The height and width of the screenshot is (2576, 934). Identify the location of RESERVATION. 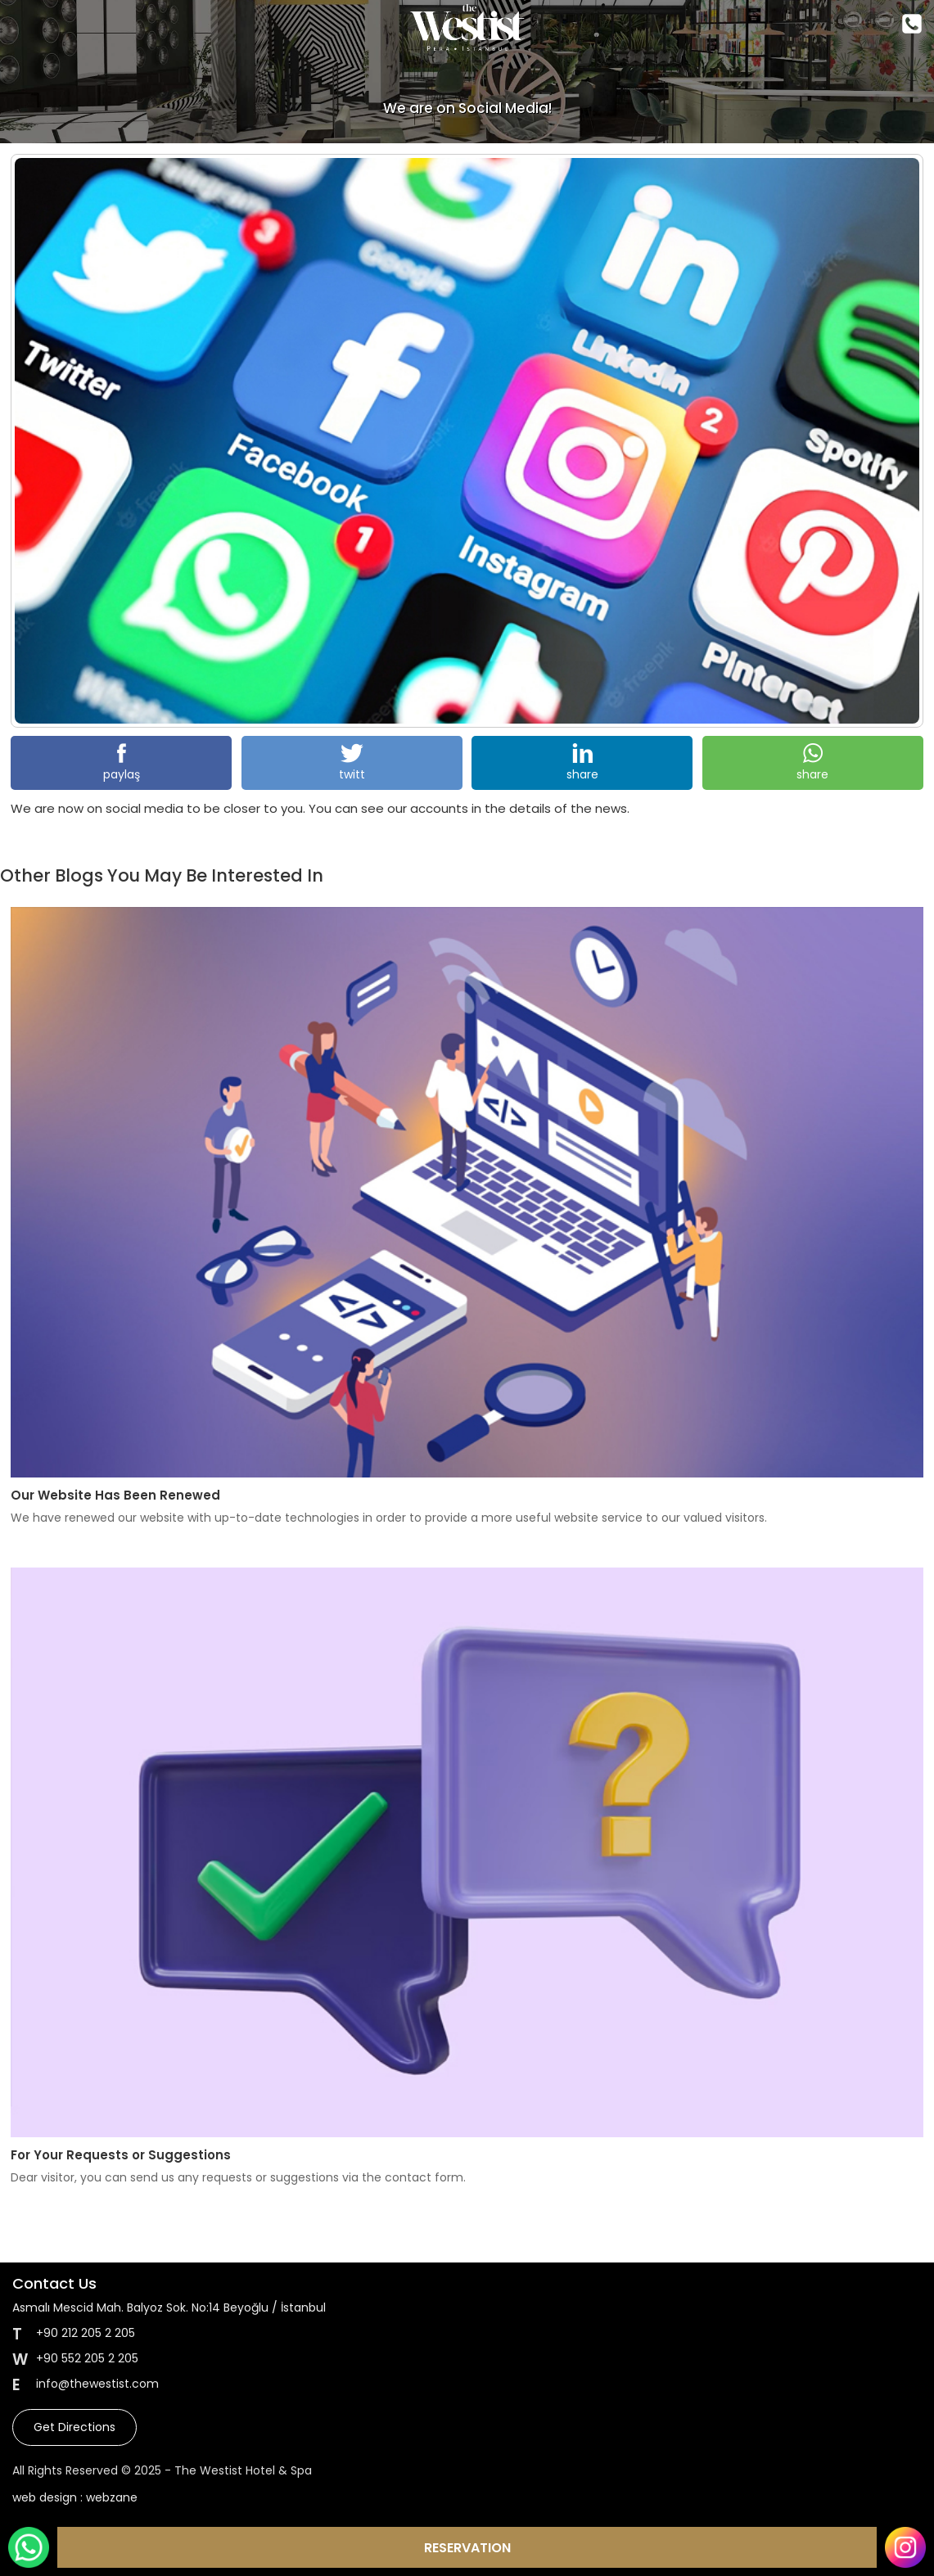
(467, 2547).